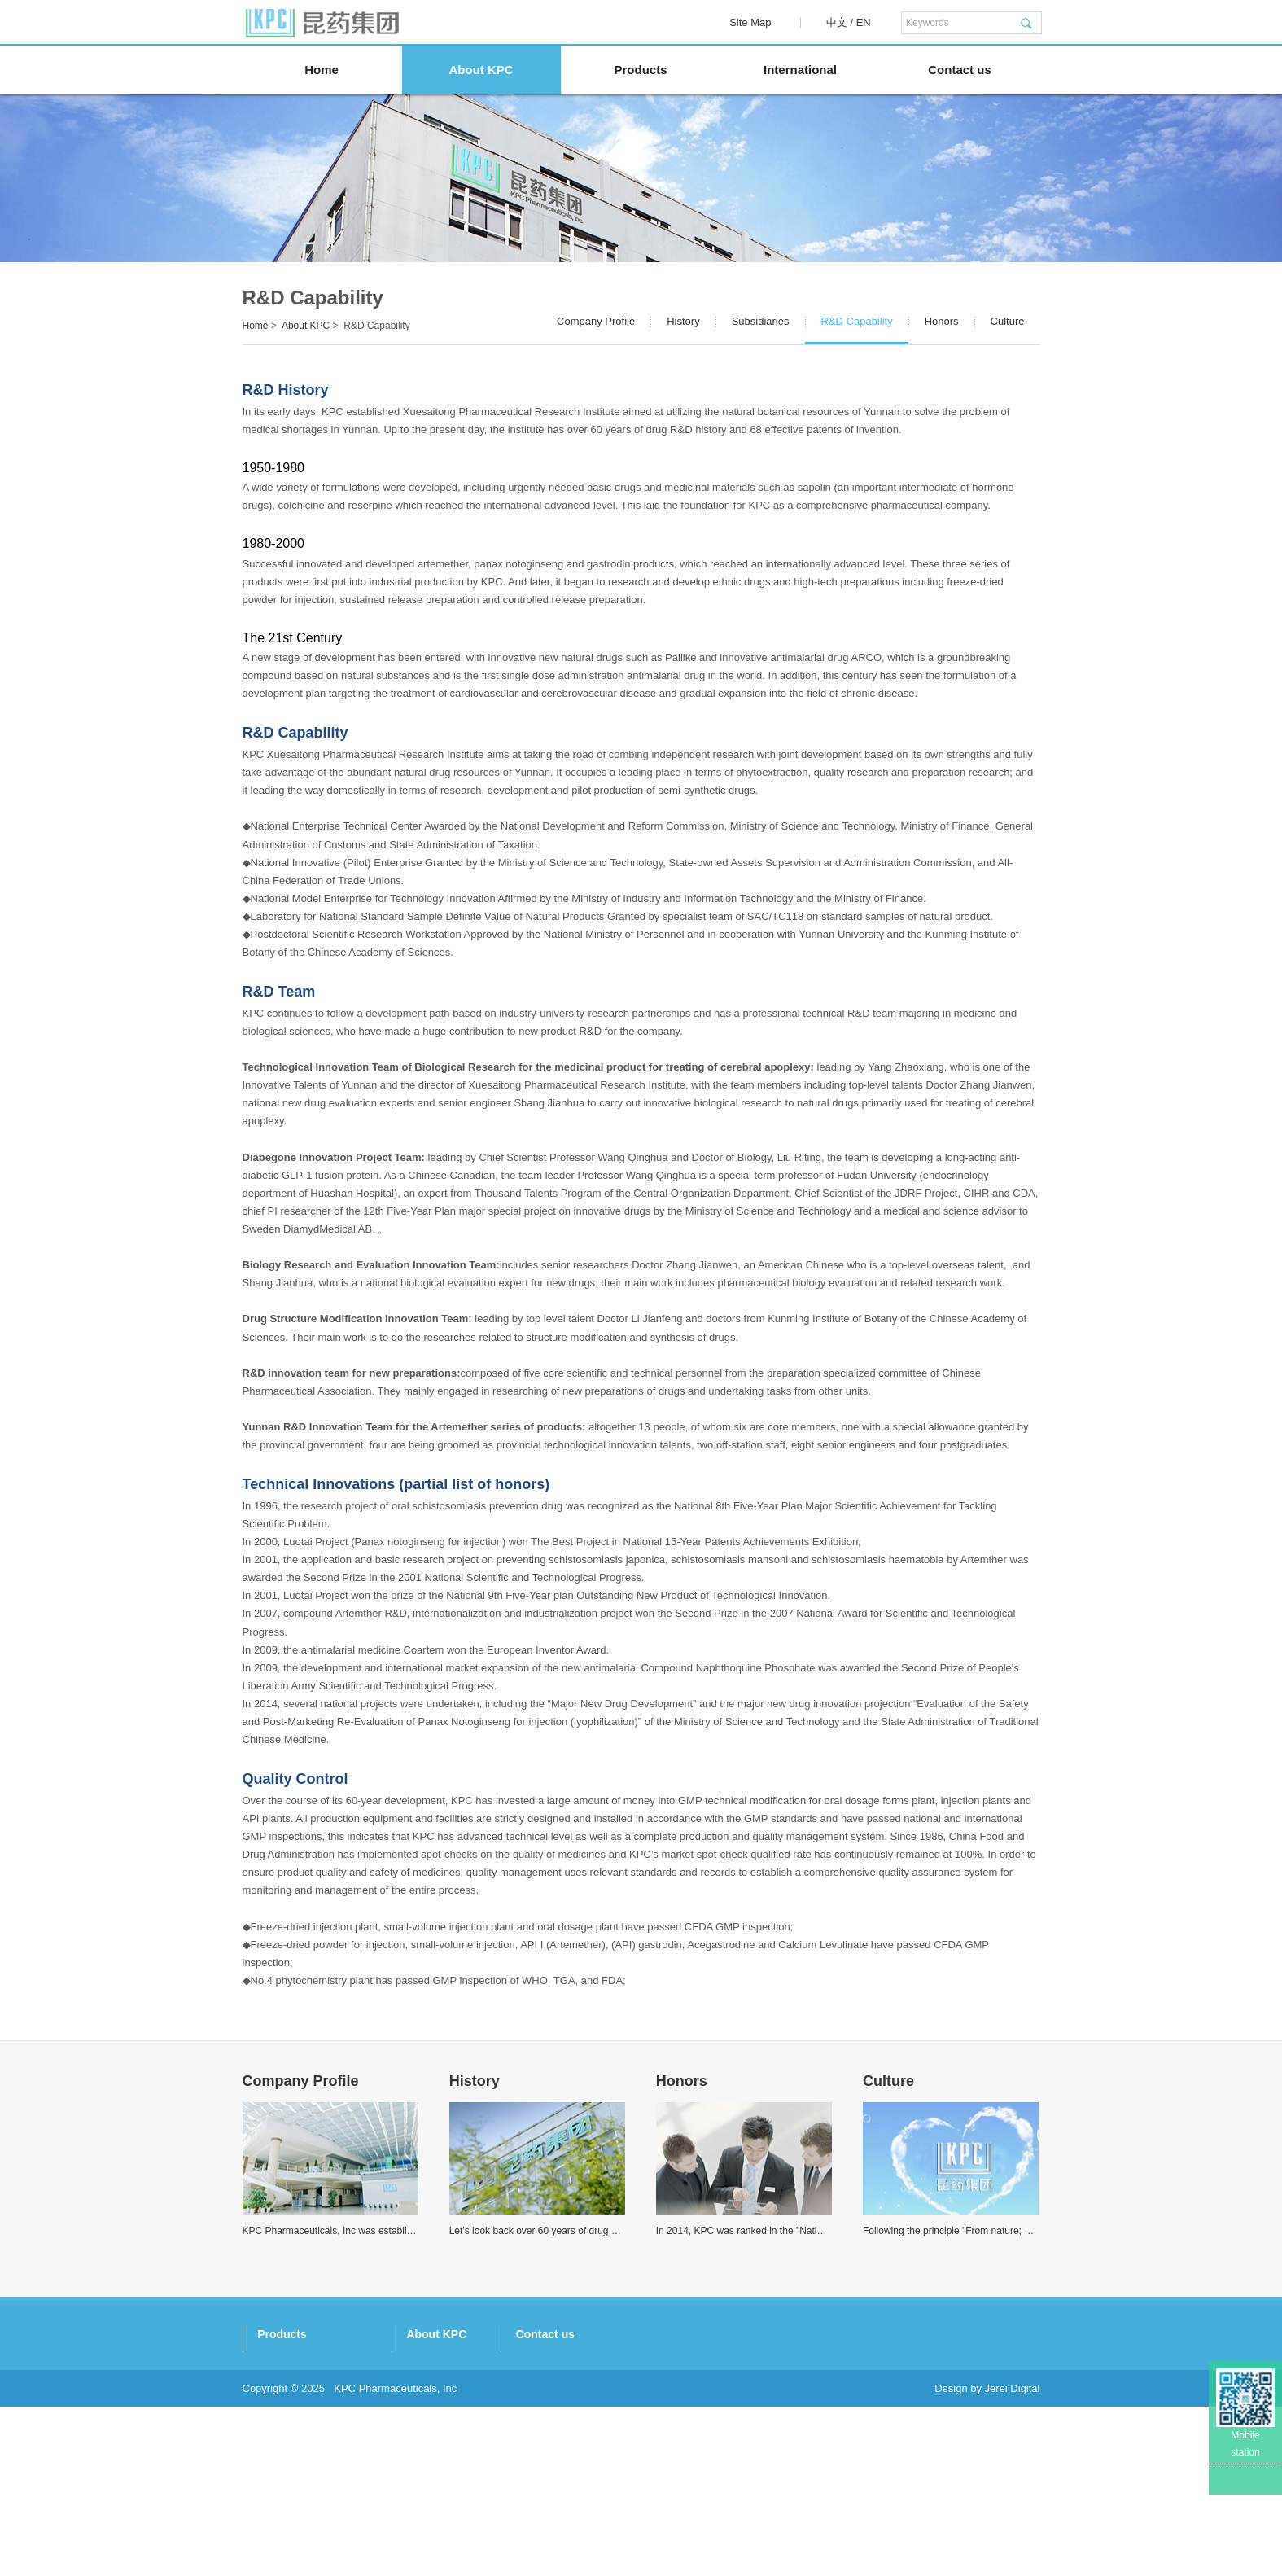  Describe the element at coordinates (325, 2468) in the screenshot. I see `Nukus Botanic Technology Co. Ltd.` at that location.